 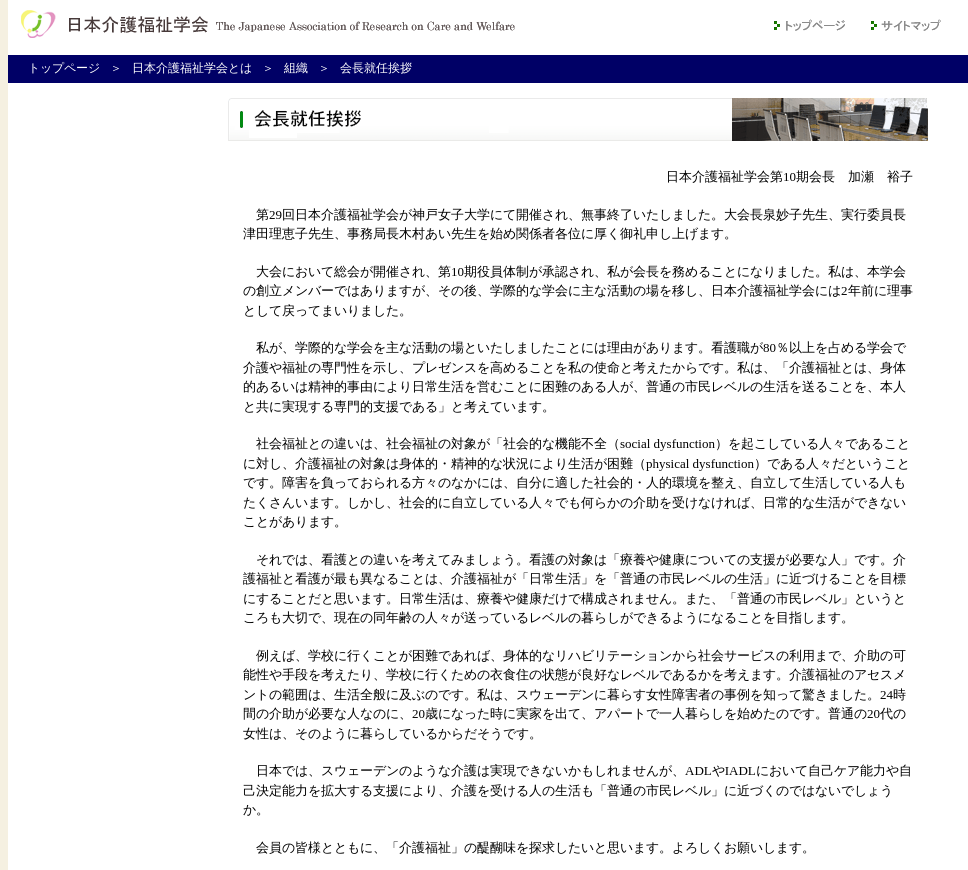 What do you see at coordinates (64, 68) in the screenshot?
I see `トップページ` at bounding box center [64, 68].